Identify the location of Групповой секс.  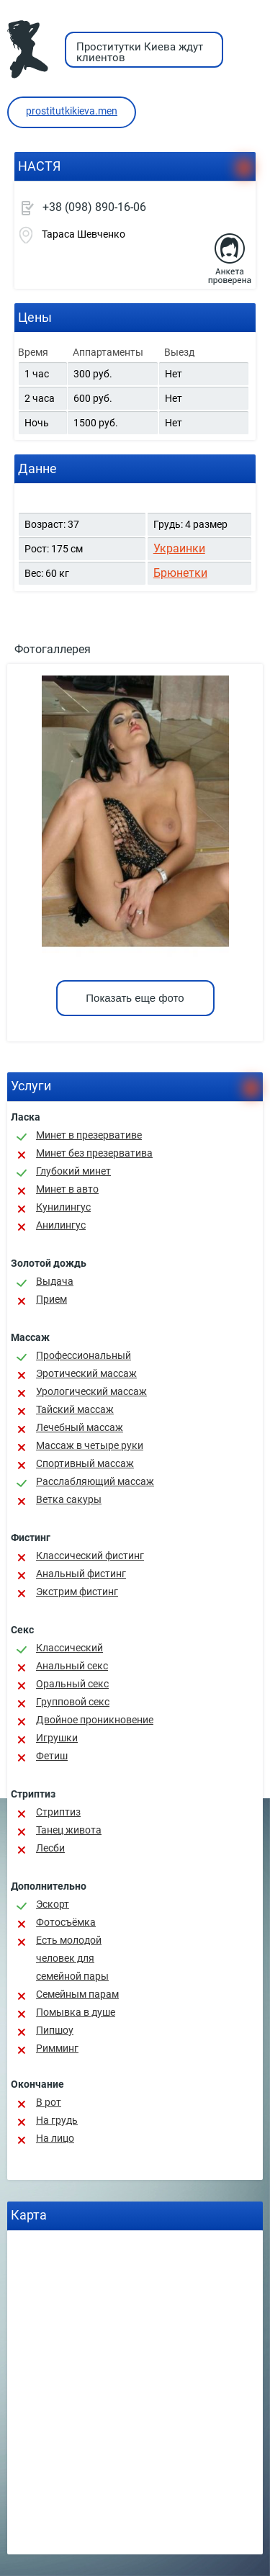
(72, 1701).